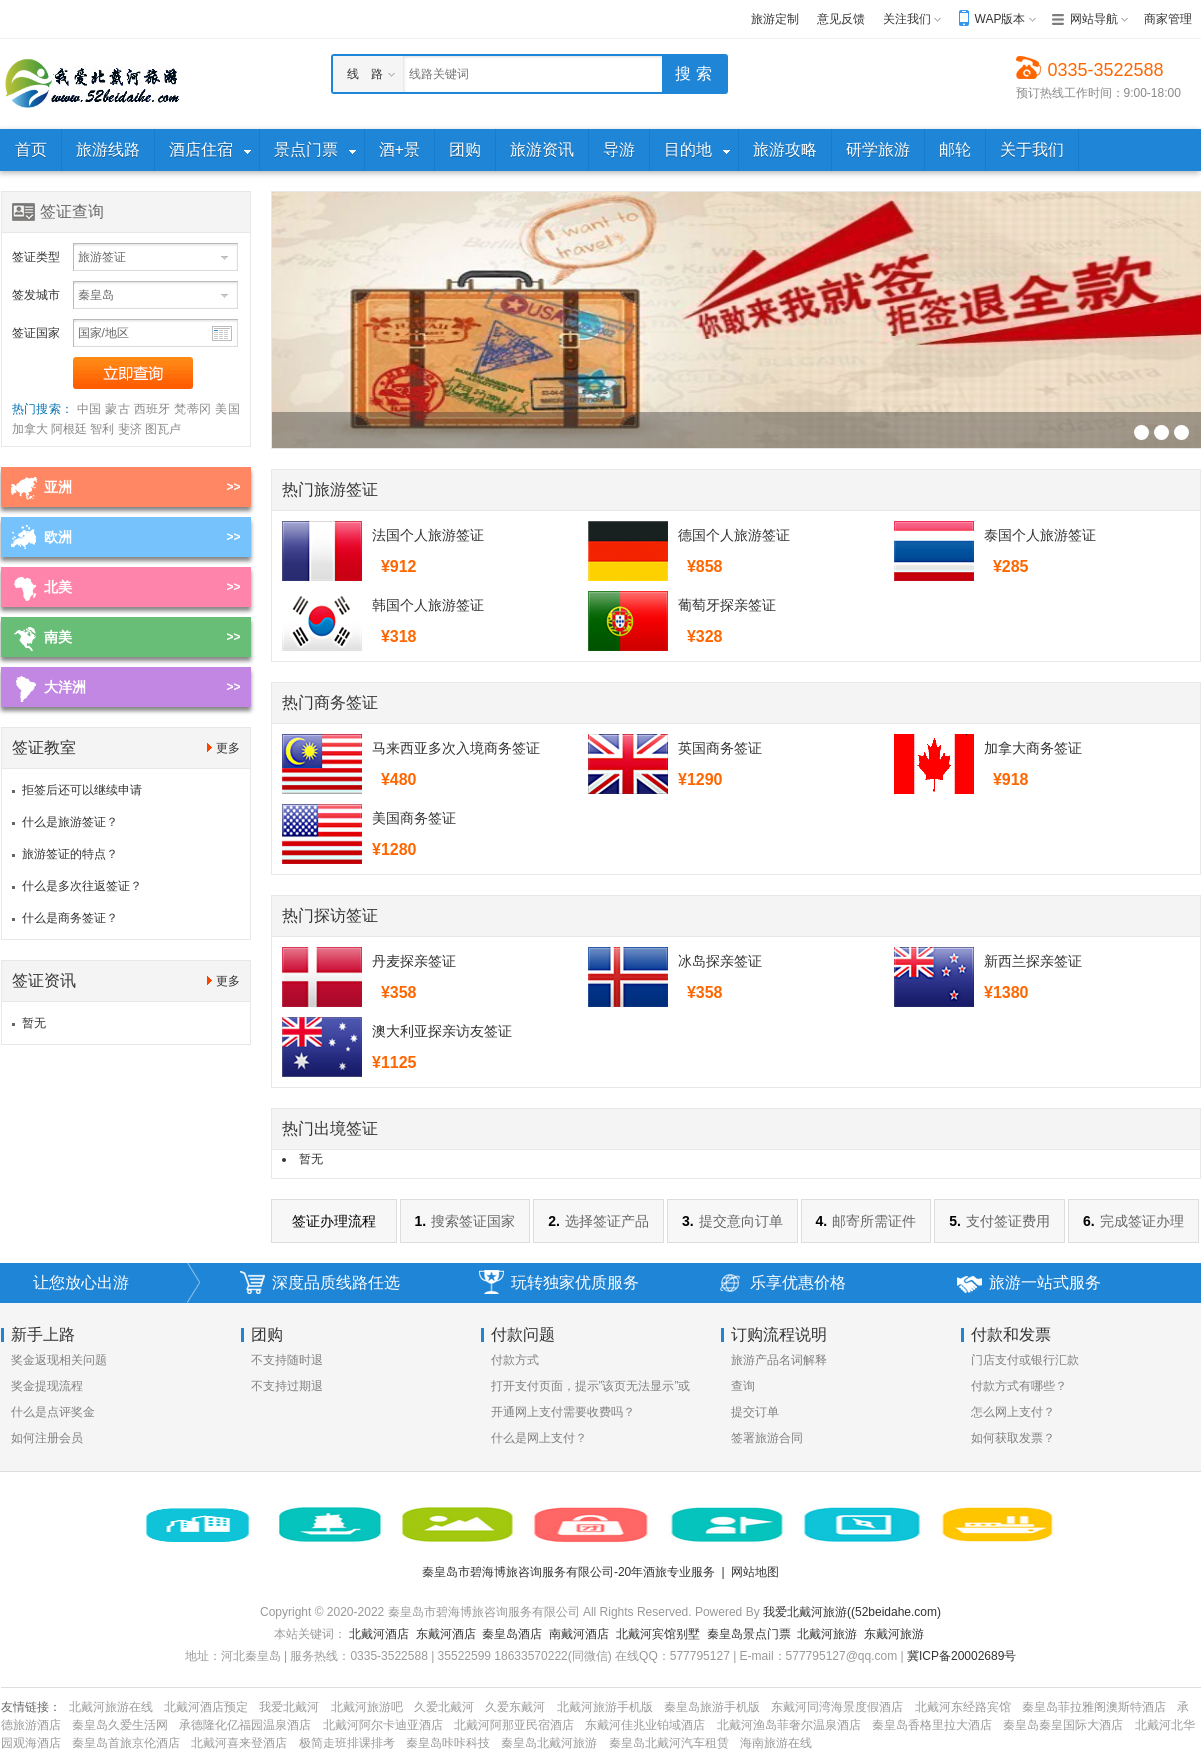  What do you see at coordinates (515, 1707) in the screenshot?
I see `久爱东戴河` at bounding box center [515, 1707].